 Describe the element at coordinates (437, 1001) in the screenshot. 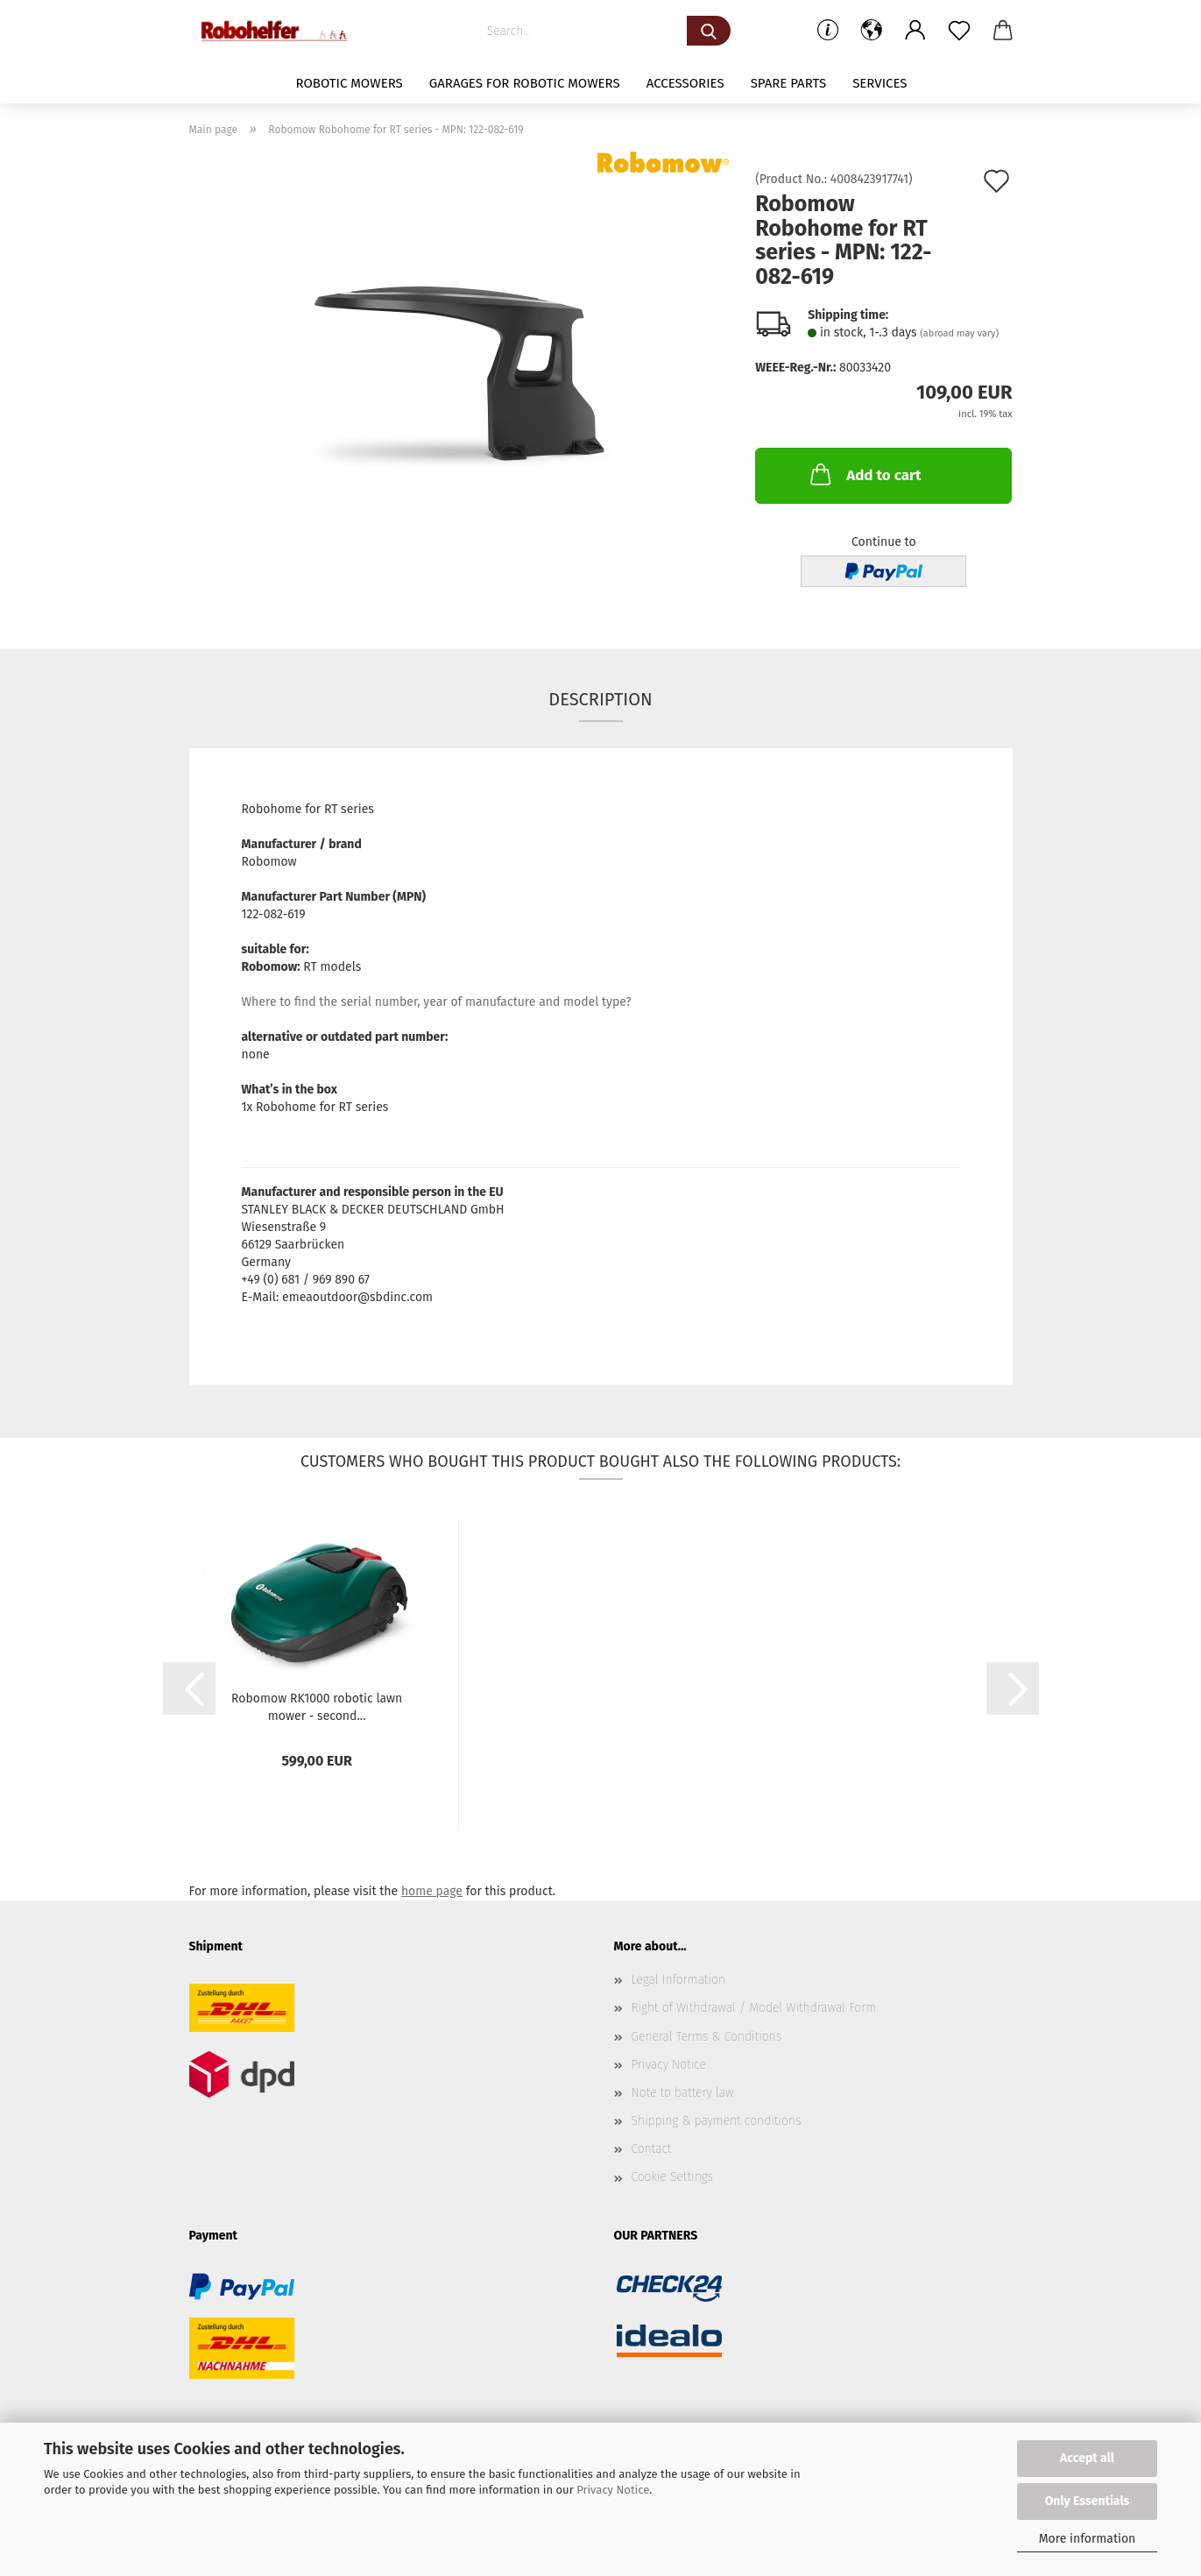

I see `Where to find the serial number, year of manufacture and model type?` at that location.